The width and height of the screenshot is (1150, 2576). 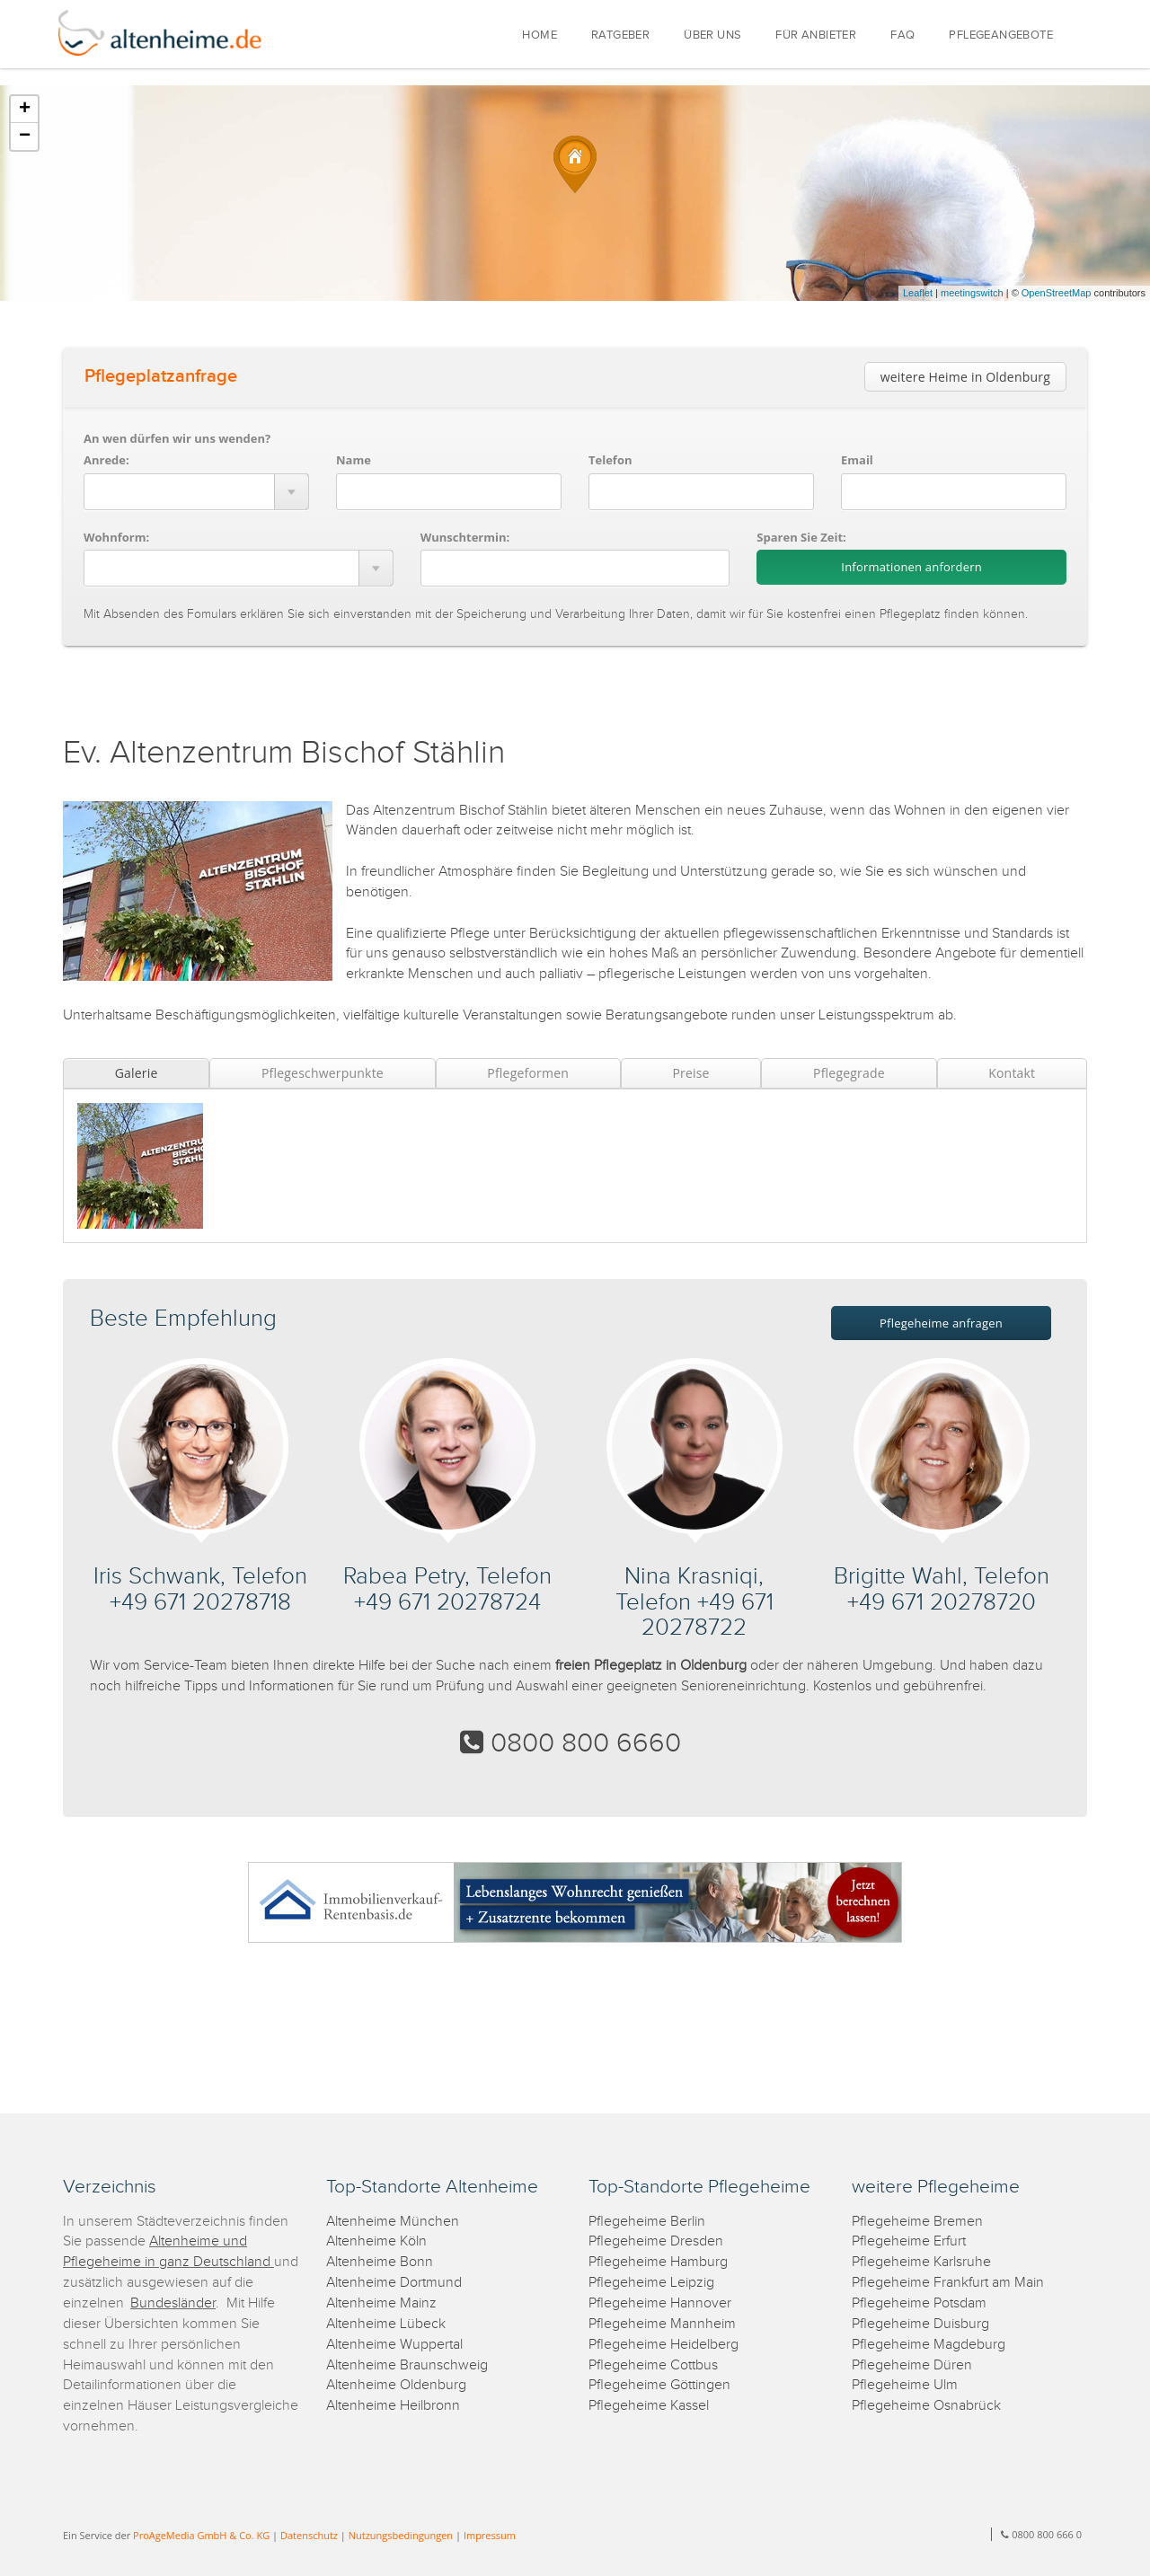 What do you see at coordinates (921, 2262) in the screenshot?
I see `Pflegeheime Karlsruhe` at bounding box center [921, 2262].